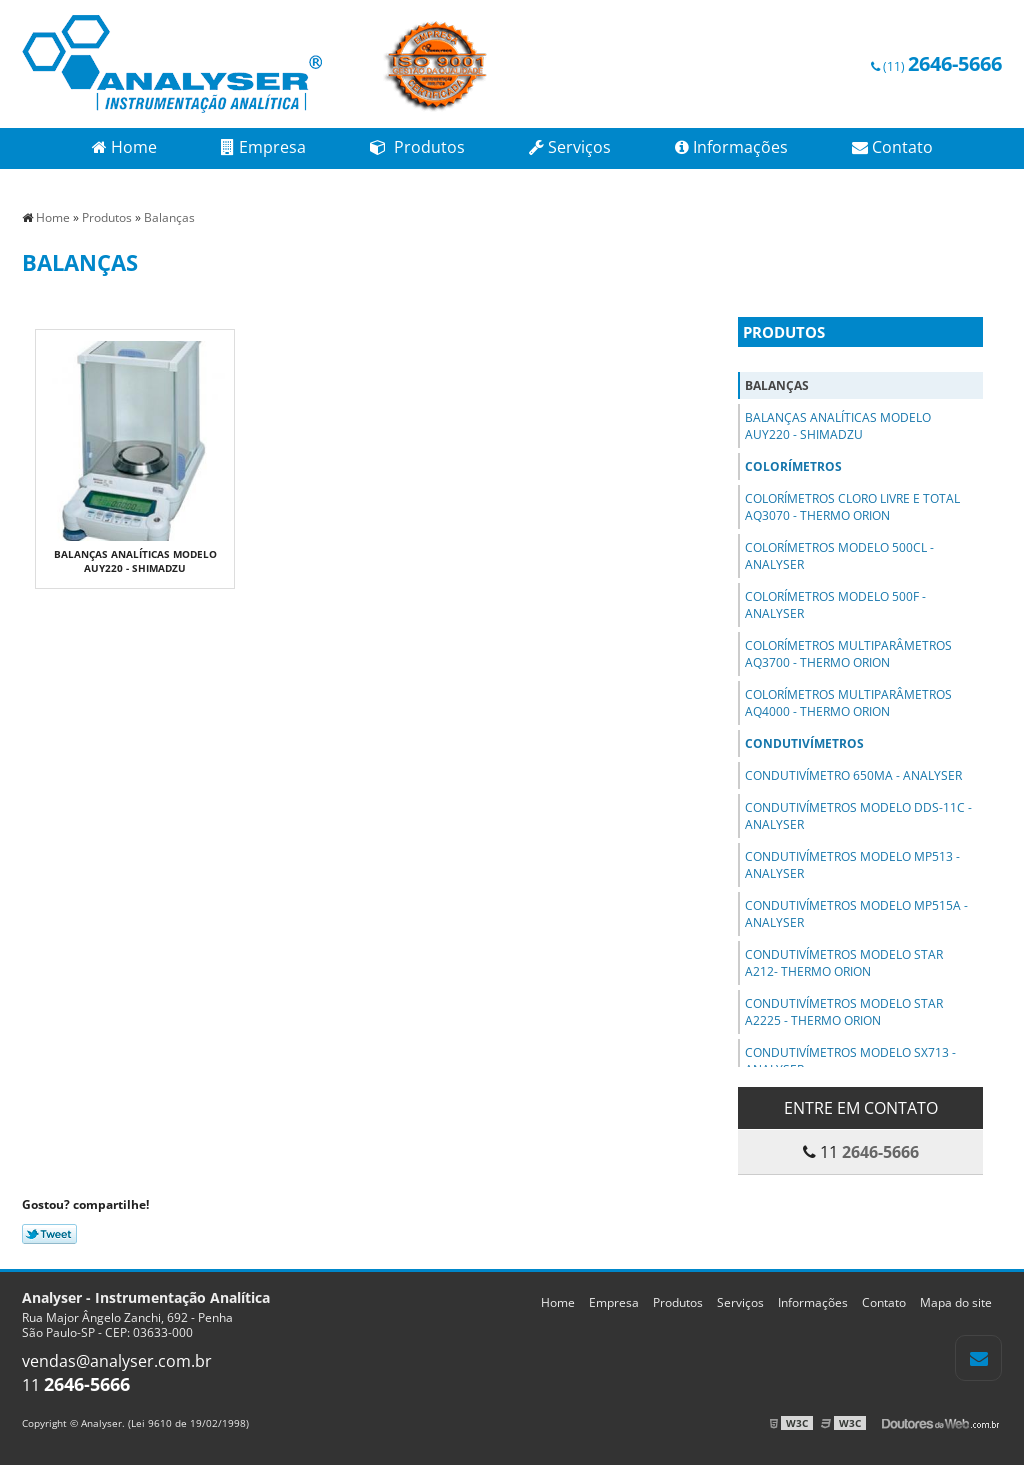 The height and width of the screenshot is (1465, 1024). Describe the element at coordinates (852, 507) in the screenshot. I see `Colorímetros Cloro Livre e Total AQ3070 - Thermo Orion` at that location.